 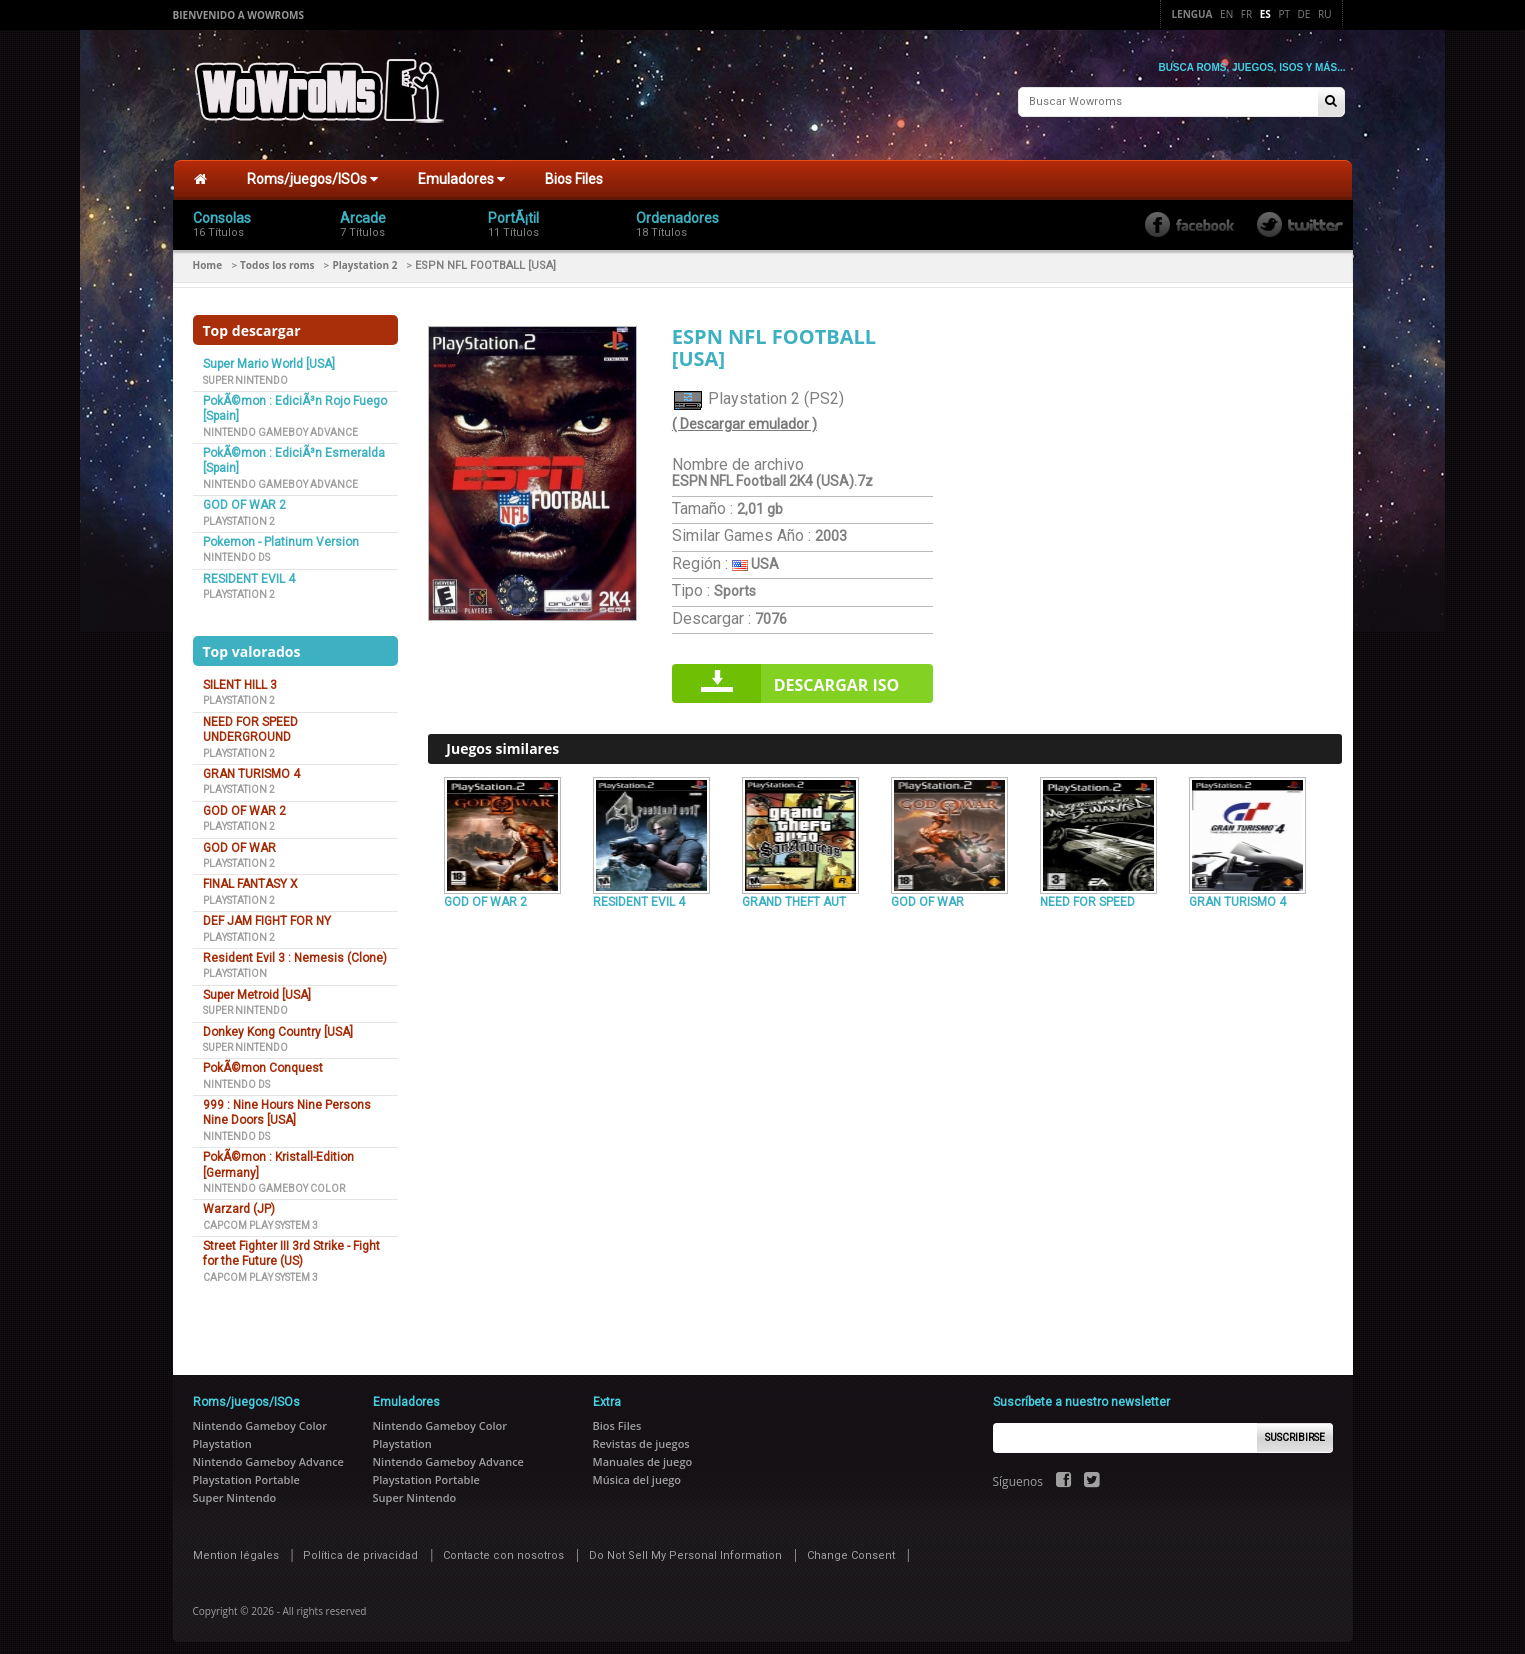 What do you see at coordinates (287, 1104) in the screenshot?
I see `999 : Nine Hours Nine Persons Nine Doors [USA]` at bounding box center [287, 1104].